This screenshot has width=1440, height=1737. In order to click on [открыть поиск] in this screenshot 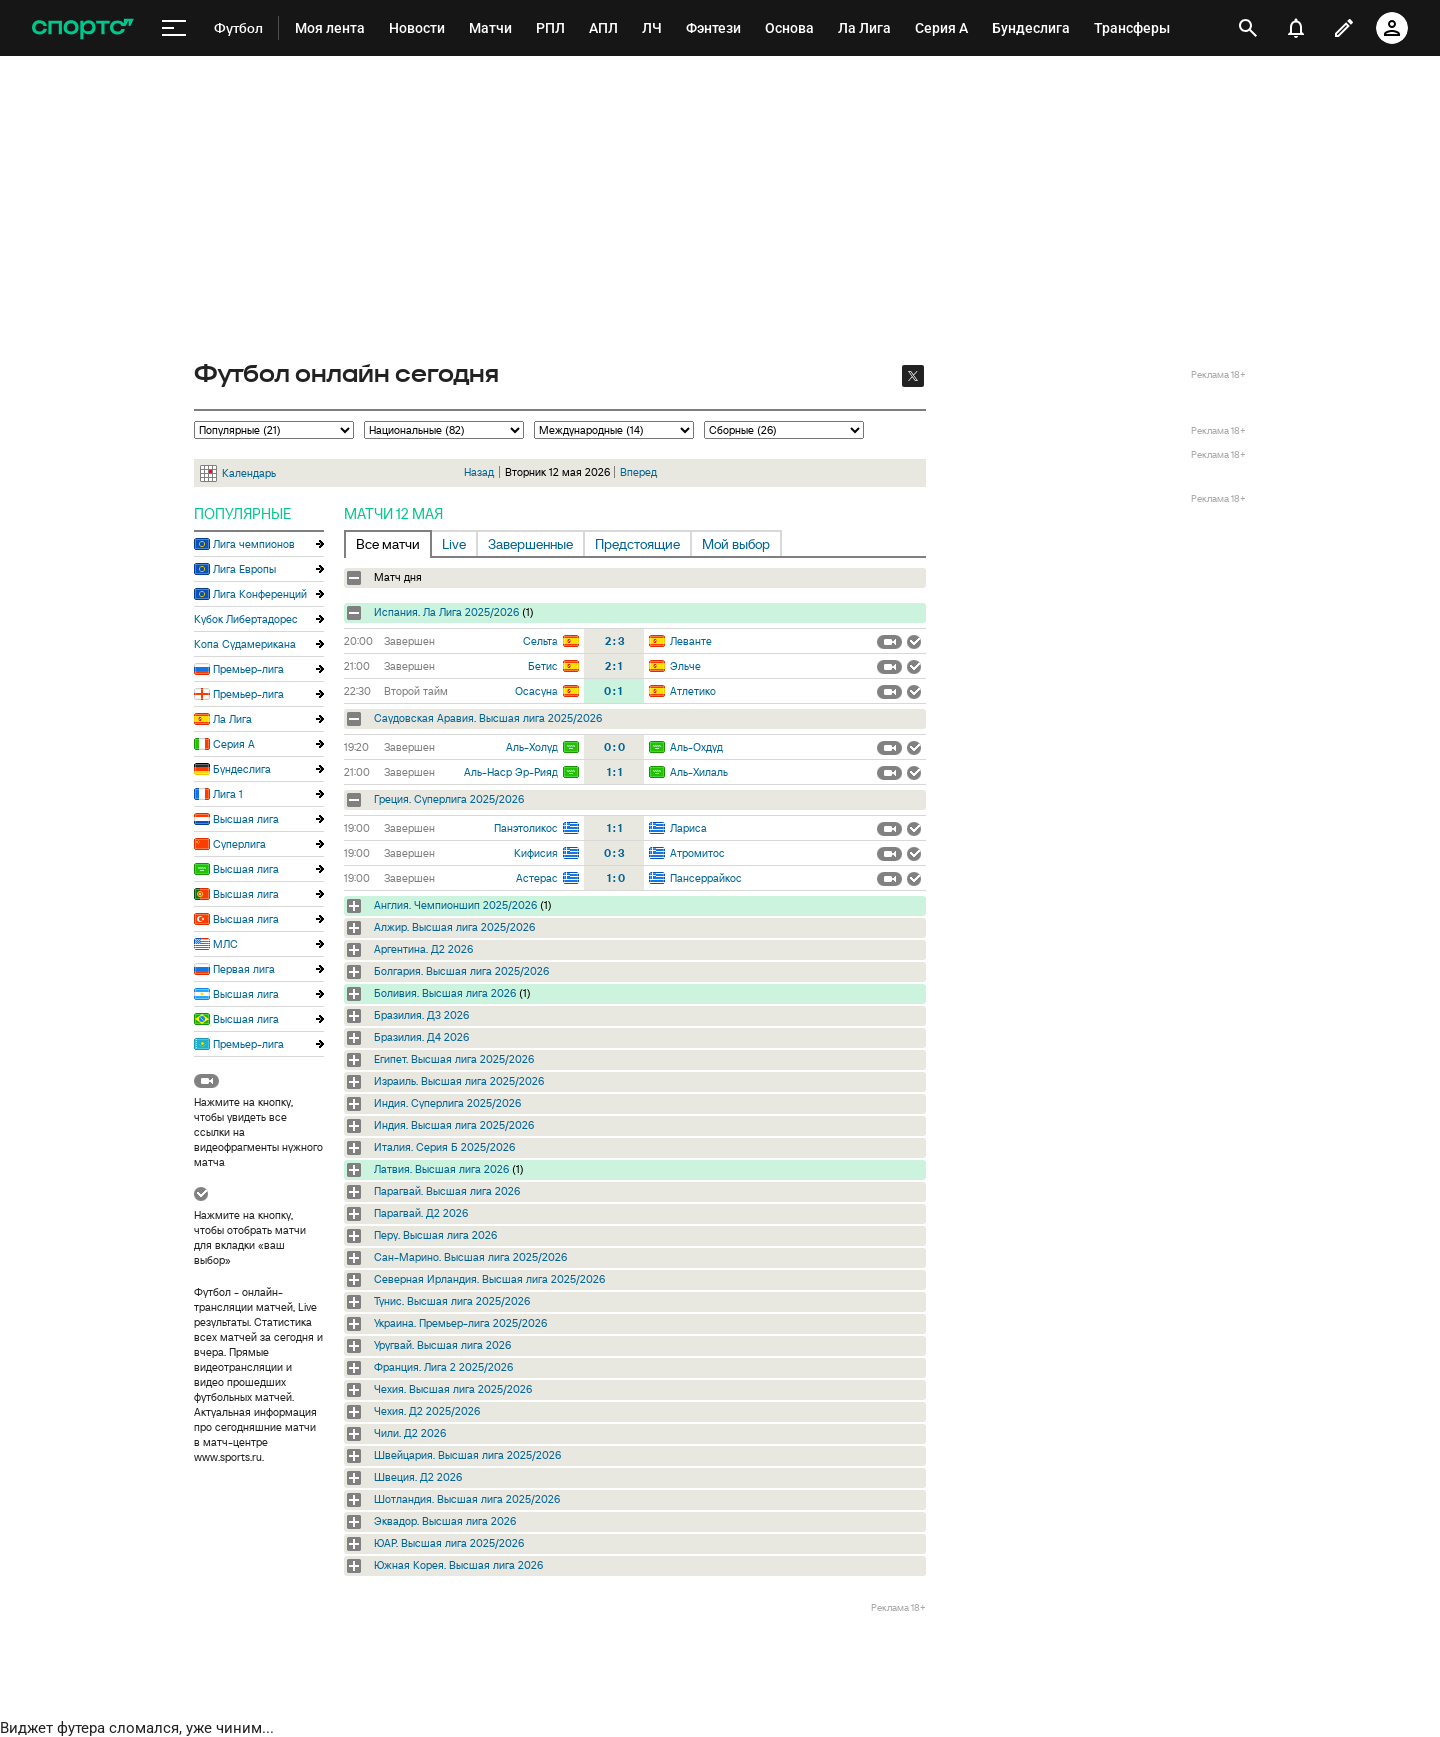, I will do `click(1248, 28)`.